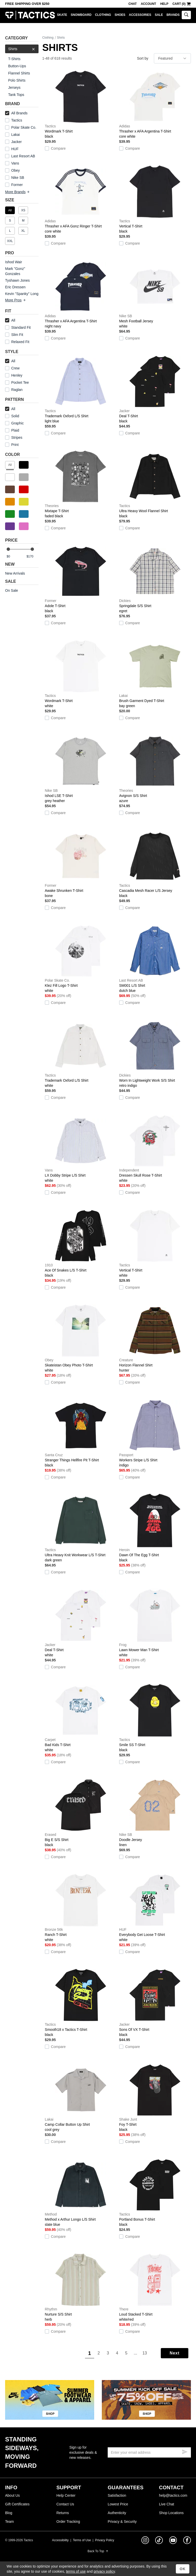 The height and width of the screenshot is (2576, 196). I want to click on Camp Collar Button Up Shirt, so click(81, 2097).